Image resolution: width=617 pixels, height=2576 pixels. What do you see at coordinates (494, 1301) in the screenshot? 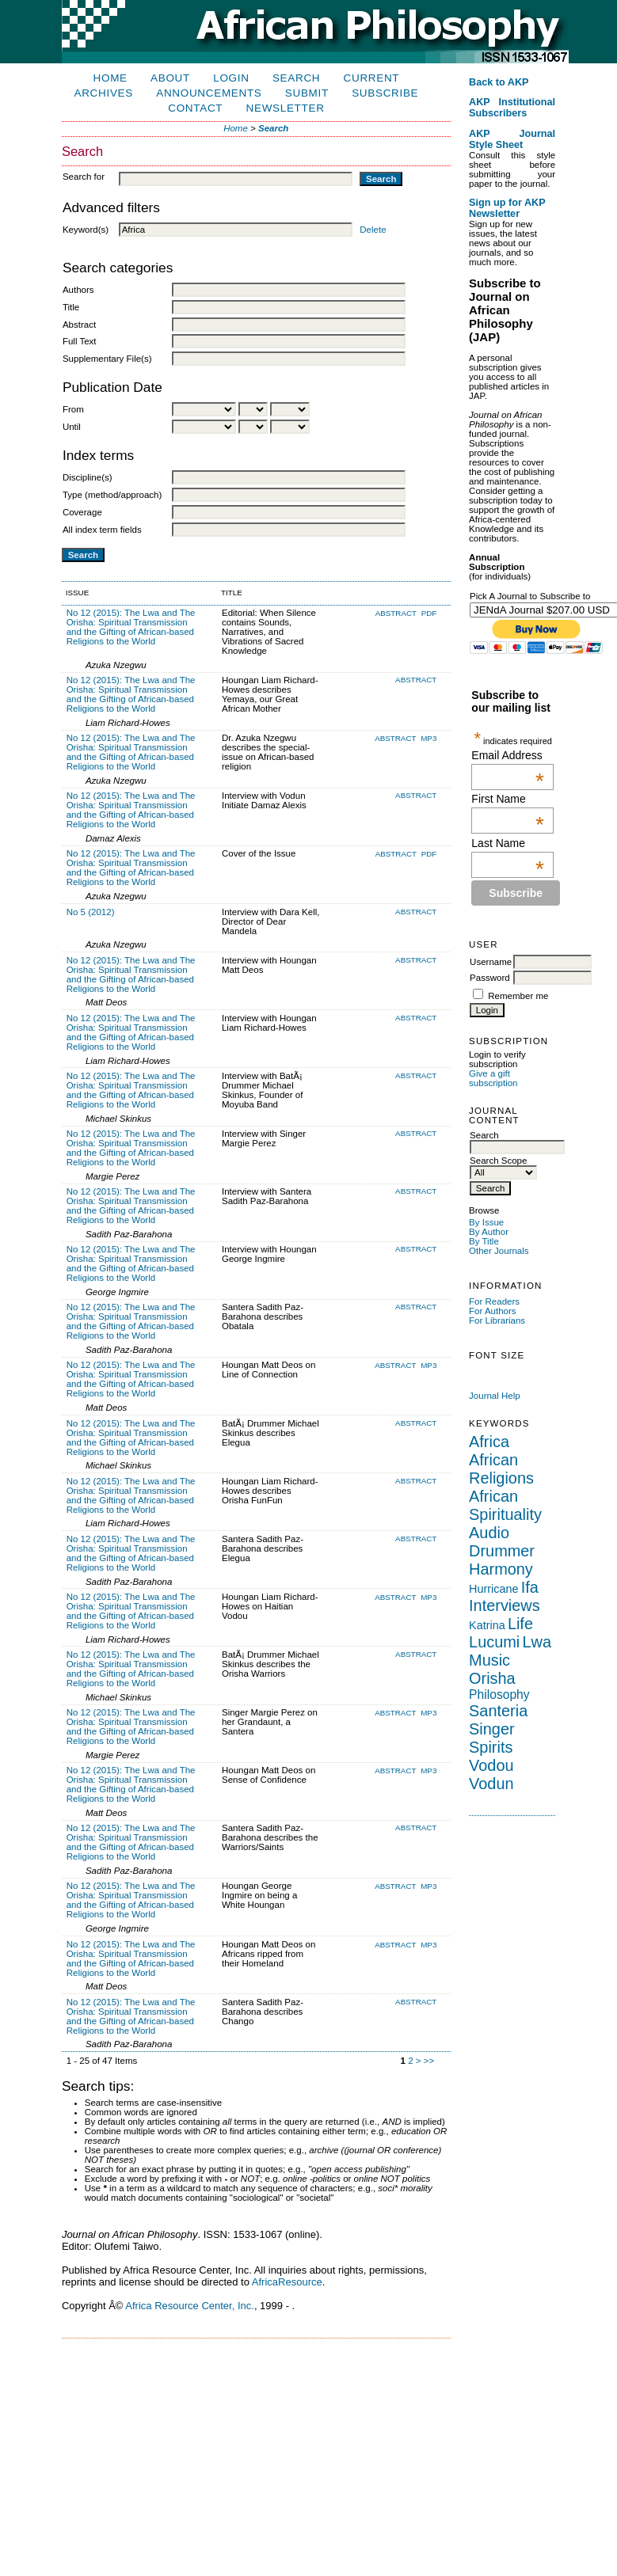
I see `For Readers` at bounding box center [494, 1301].